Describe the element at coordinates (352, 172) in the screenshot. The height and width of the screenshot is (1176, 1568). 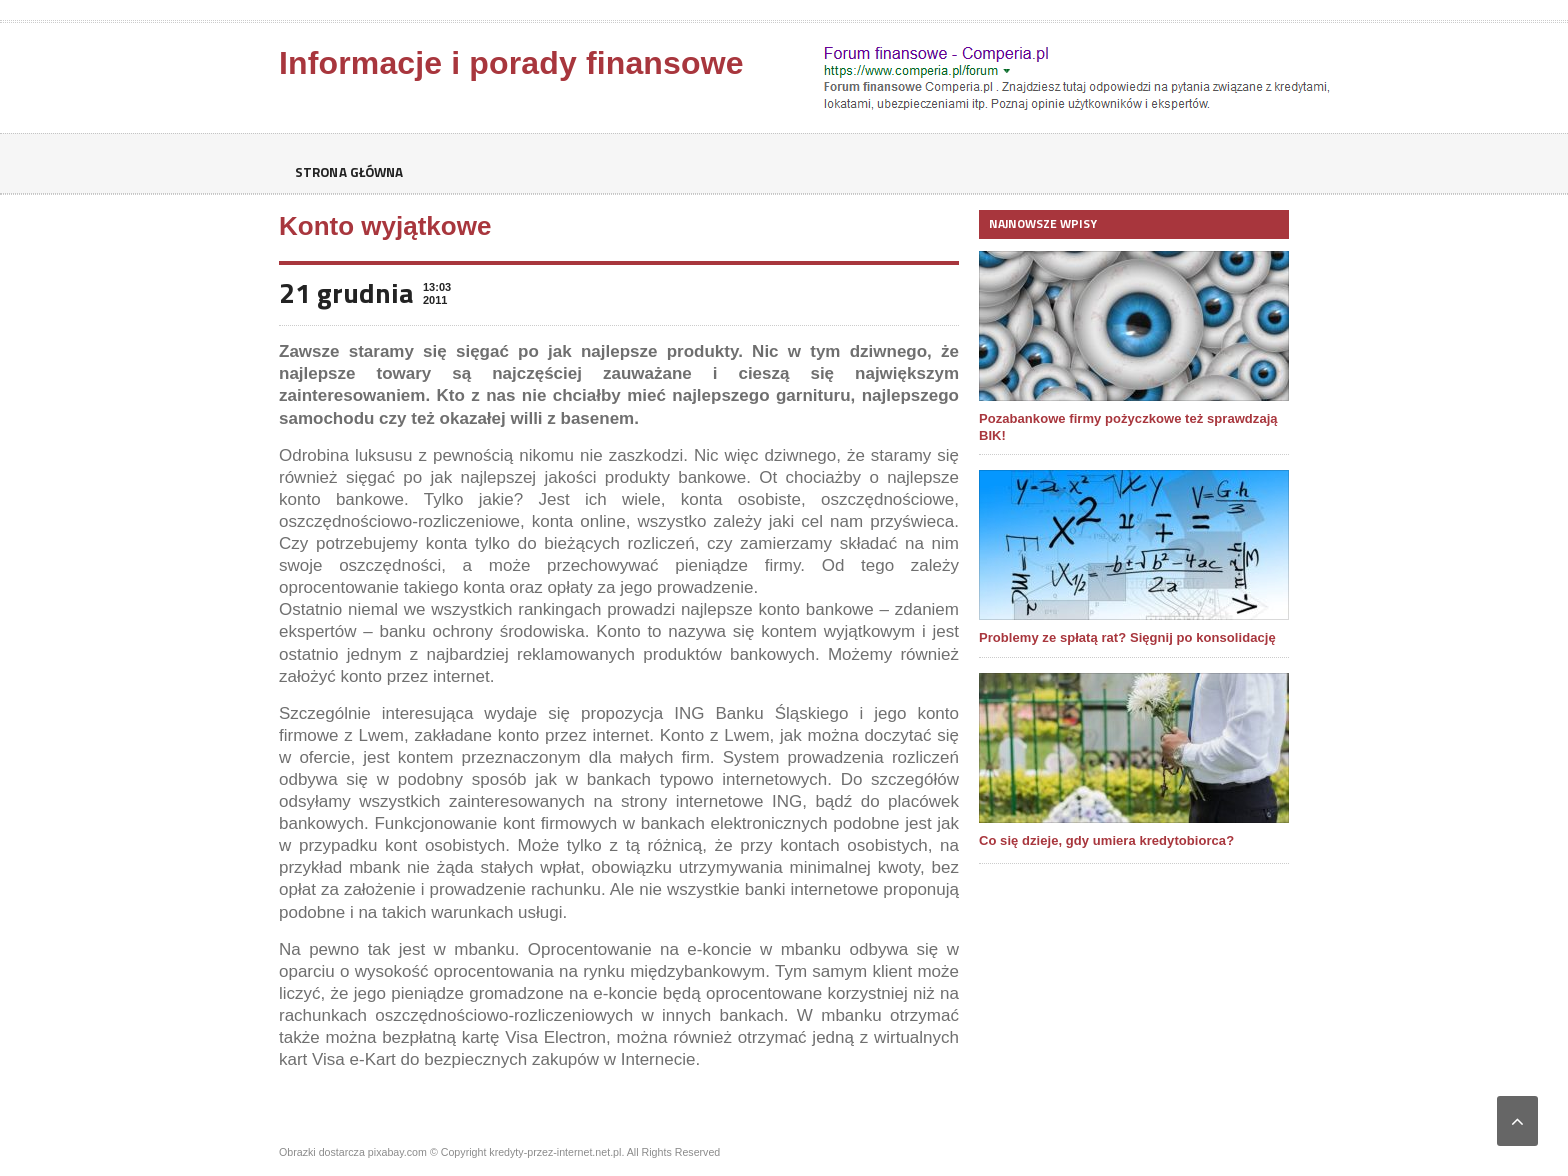
I see `Strona główna` at that location.